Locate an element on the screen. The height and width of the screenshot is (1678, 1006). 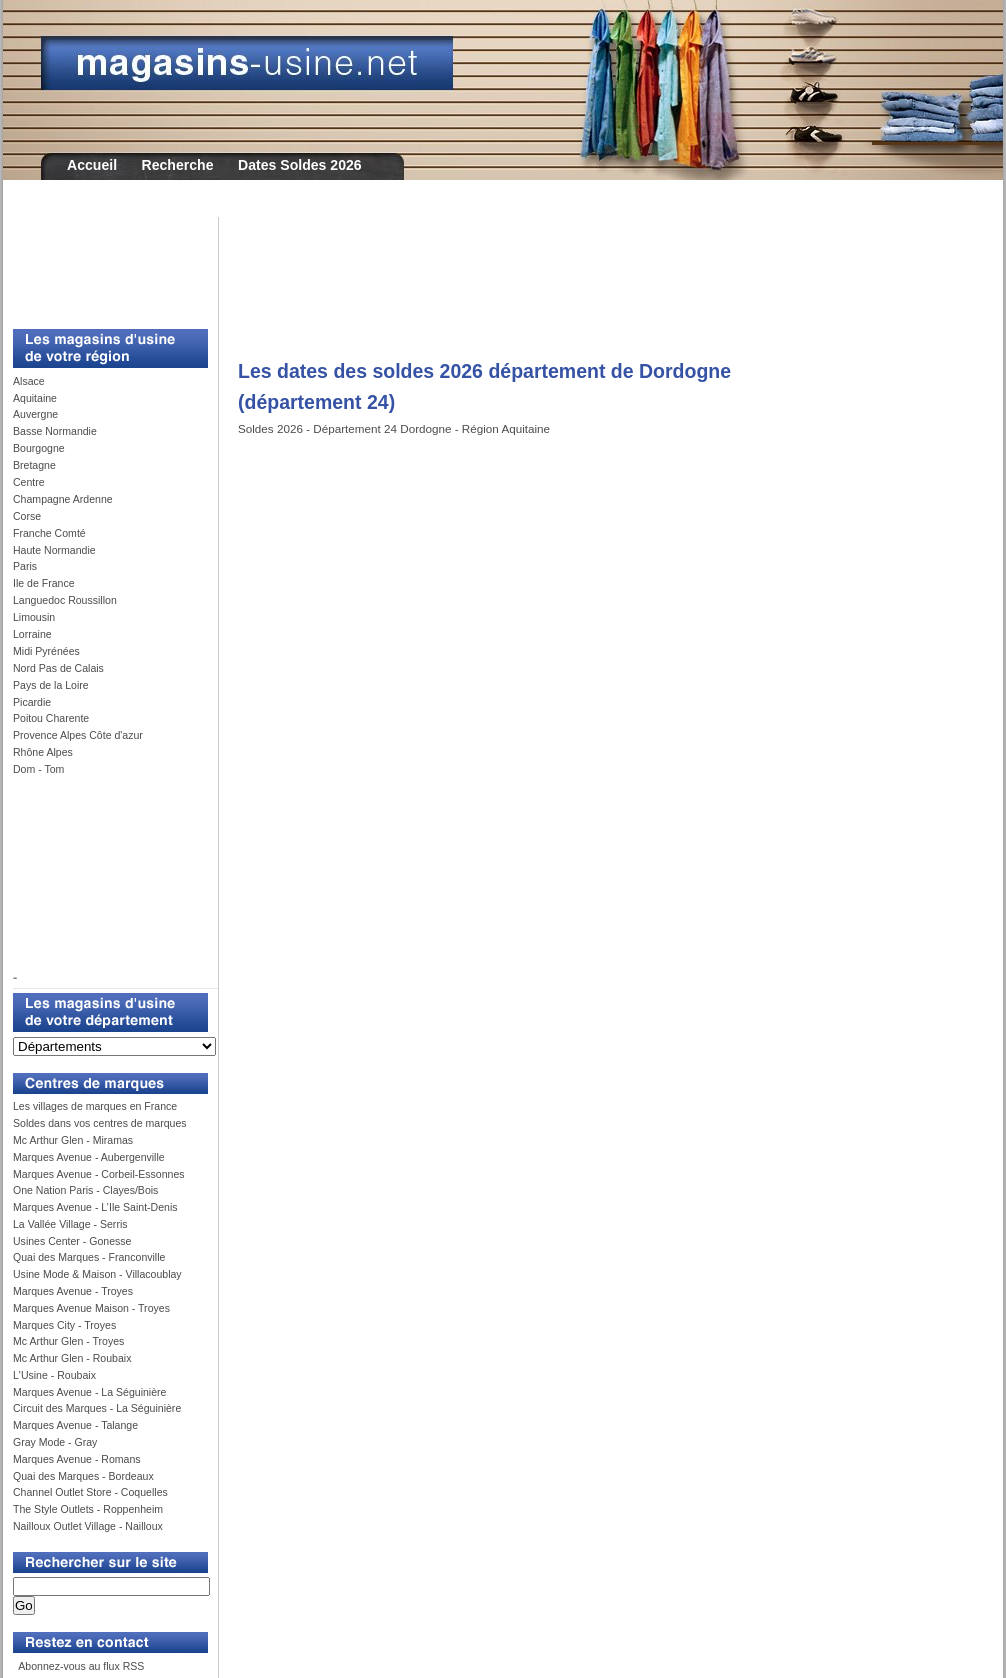
Usines Center - Gonesse is located at coordinates (72, 1241).